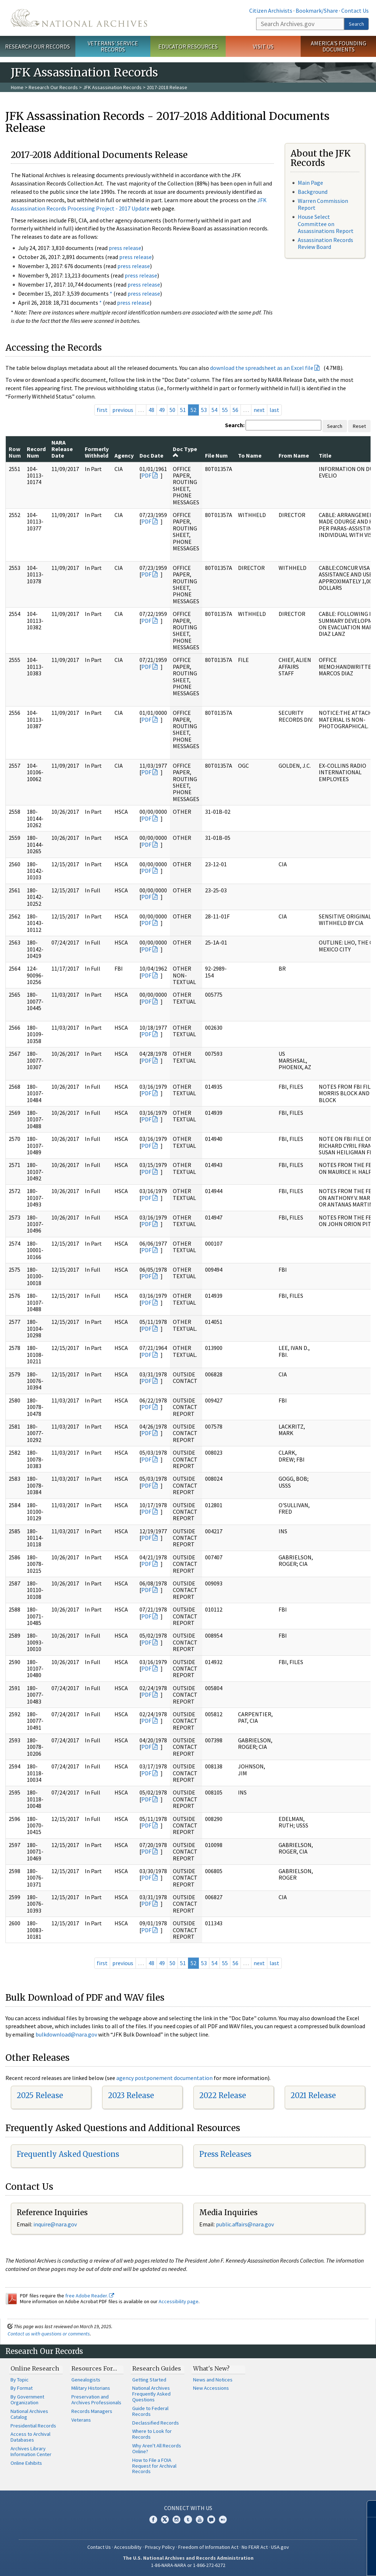  Describe the element at coordinates (188, 46) in the screenshot. I see `Educator Resources` at that location.